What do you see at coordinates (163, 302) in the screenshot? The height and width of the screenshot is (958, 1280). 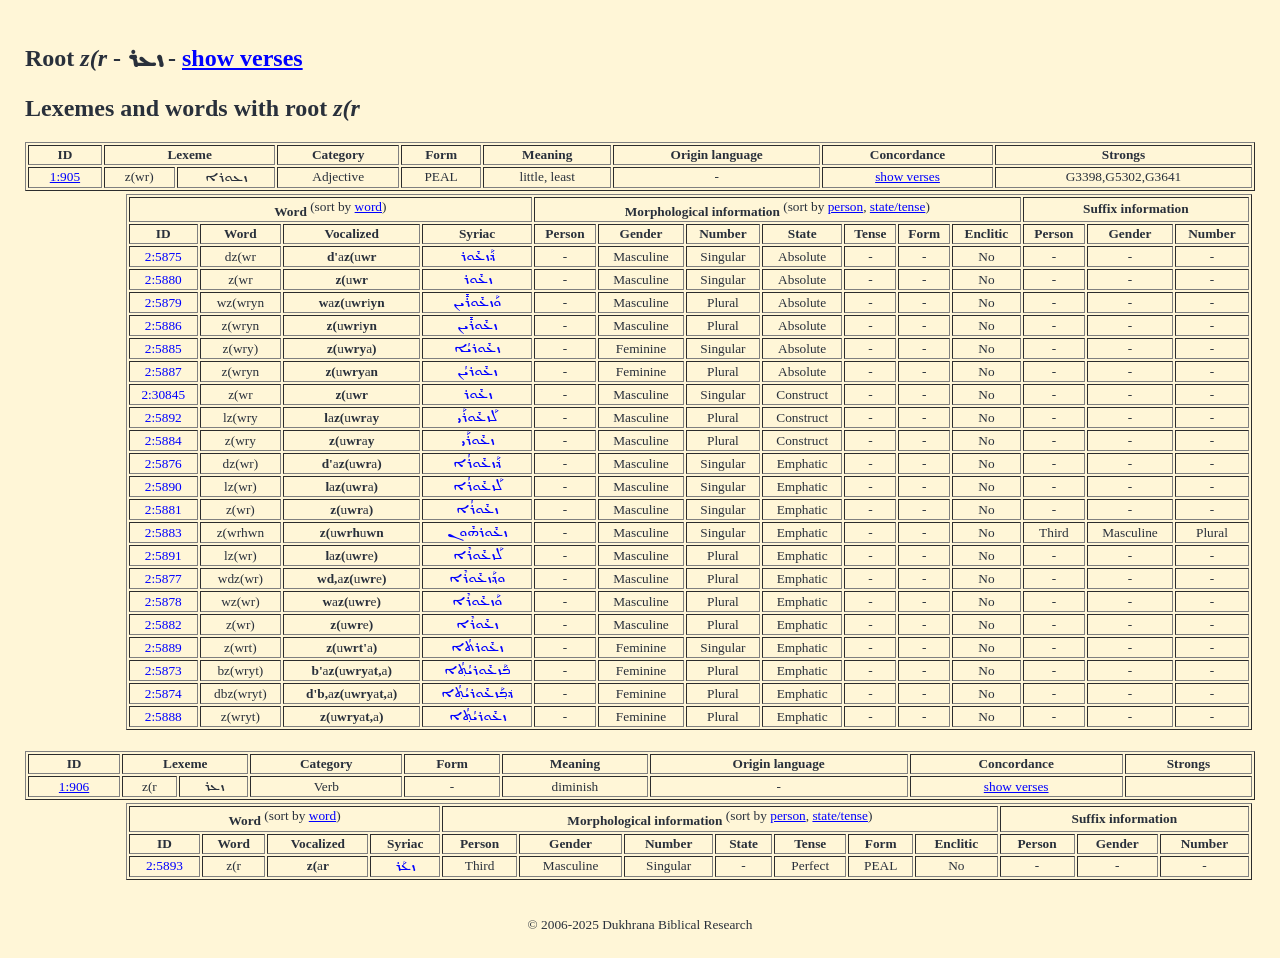 I see `2:5879` at bounding box center [163, 302].